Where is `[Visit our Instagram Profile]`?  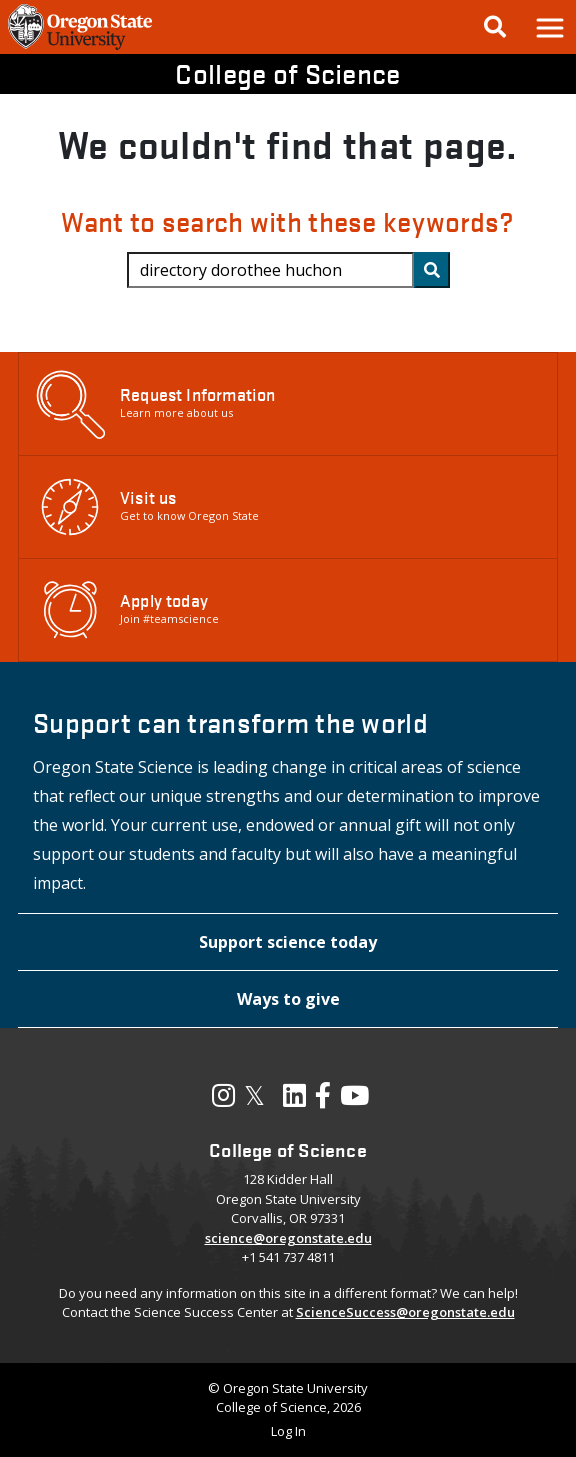
[Visit our Instagram Profile] is located at coordinates (223, 1100).